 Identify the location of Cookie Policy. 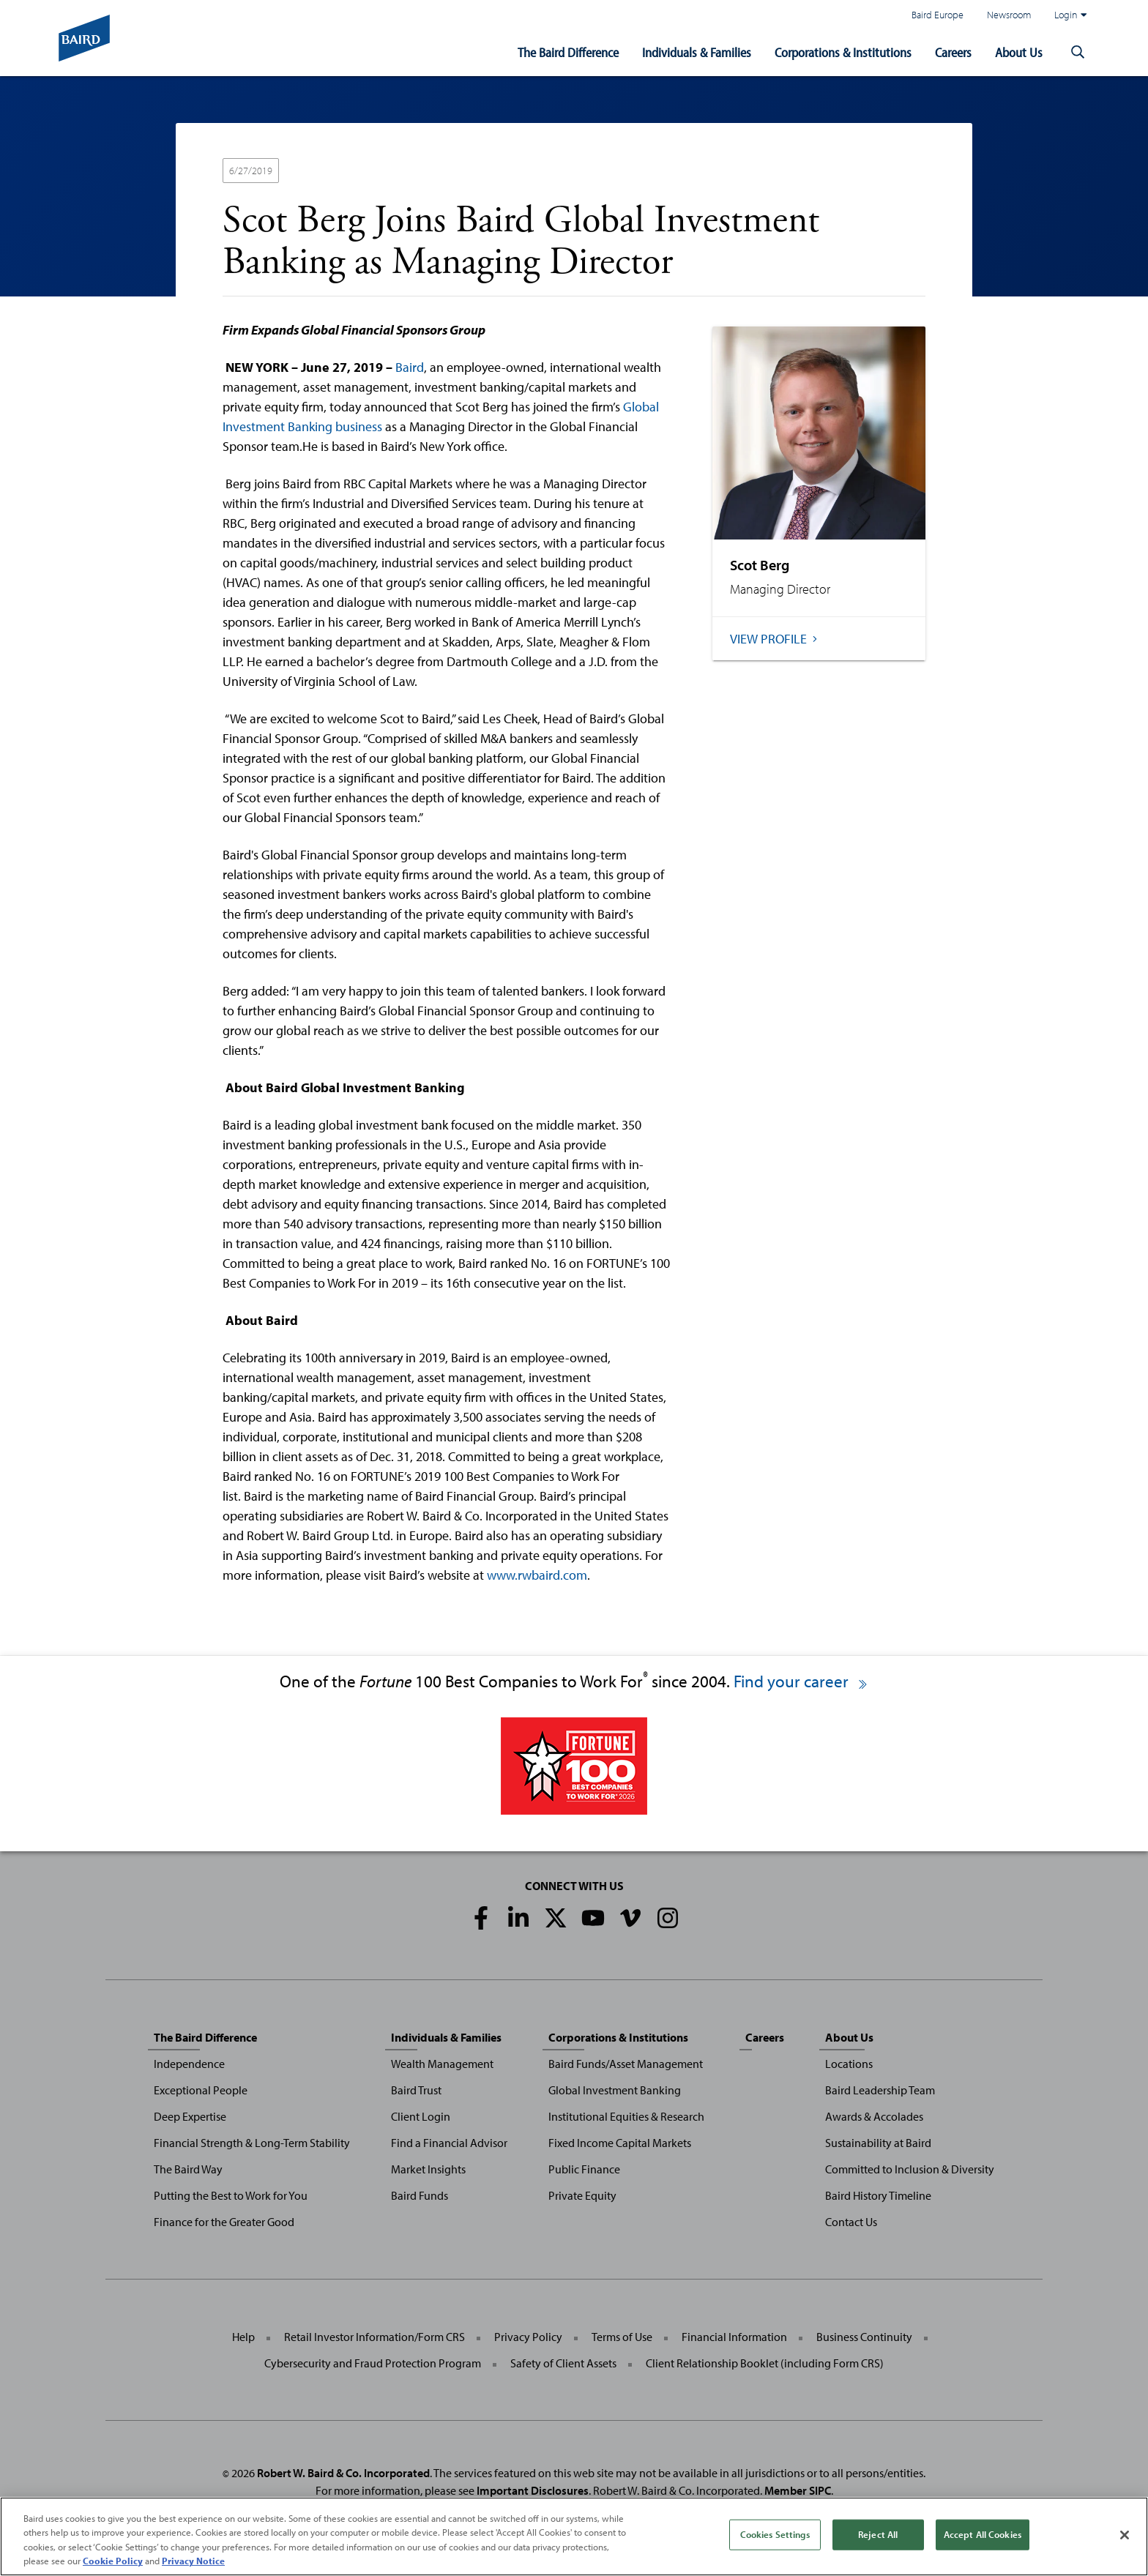
(113, 2560).